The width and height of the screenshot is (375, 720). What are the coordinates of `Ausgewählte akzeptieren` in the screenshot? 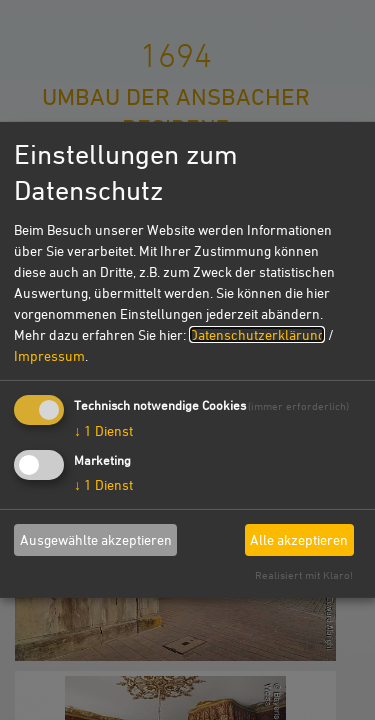 It's located at (96, 539).